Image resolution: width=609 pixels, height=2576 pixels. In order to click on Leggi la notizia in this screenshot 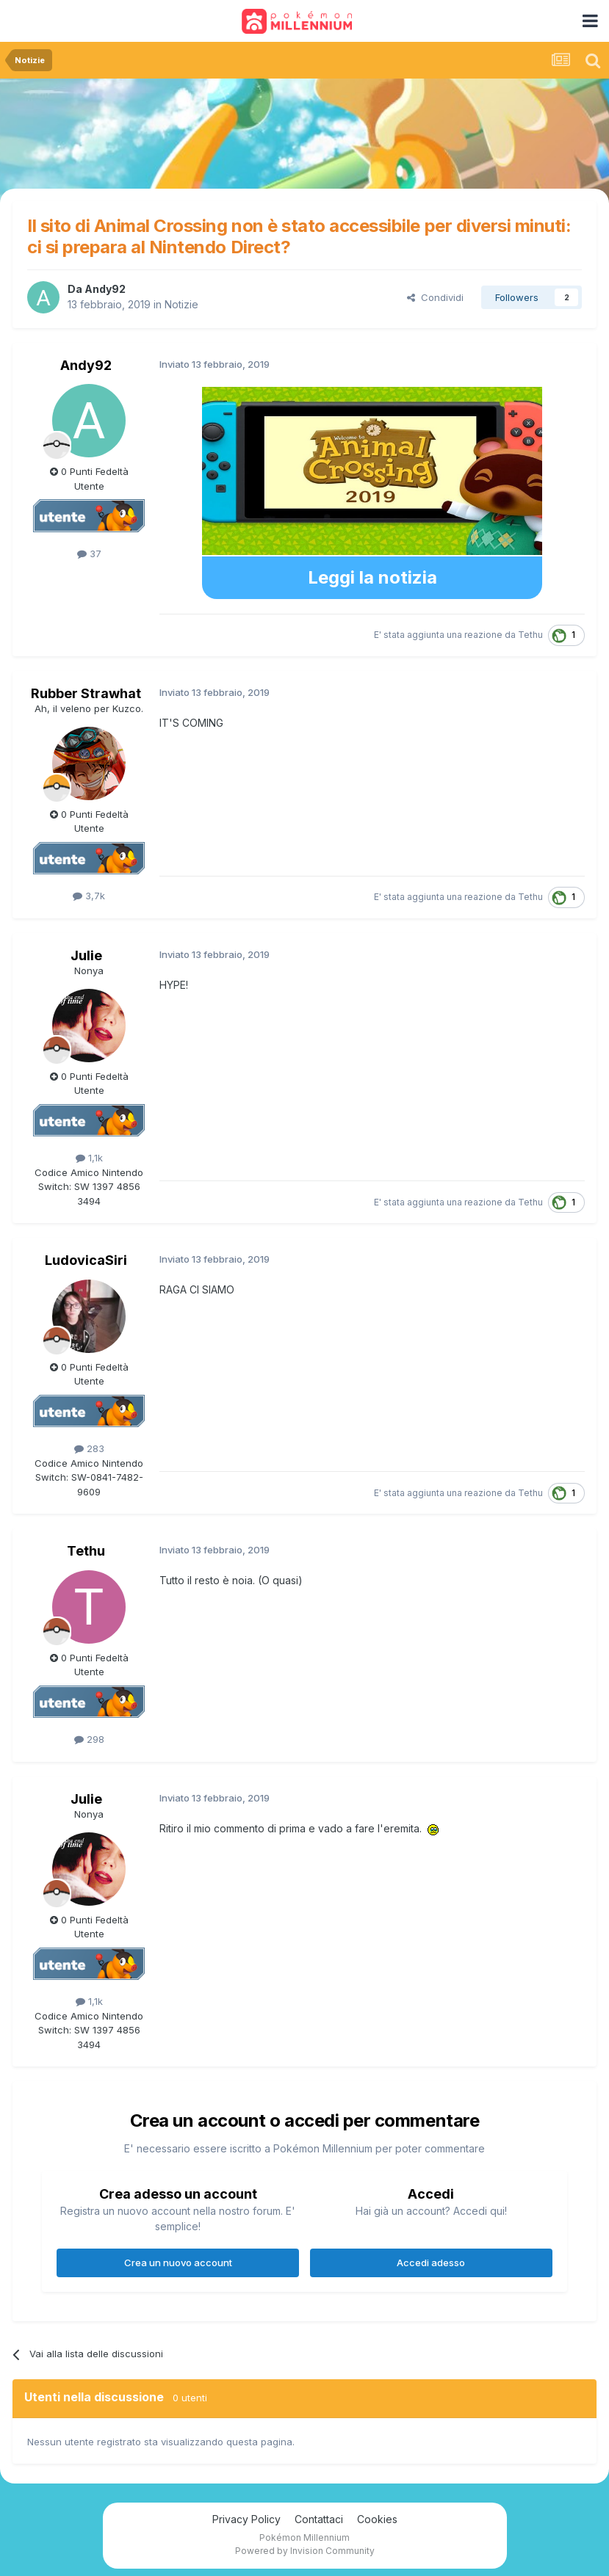, I will do `click(372, 577)`.